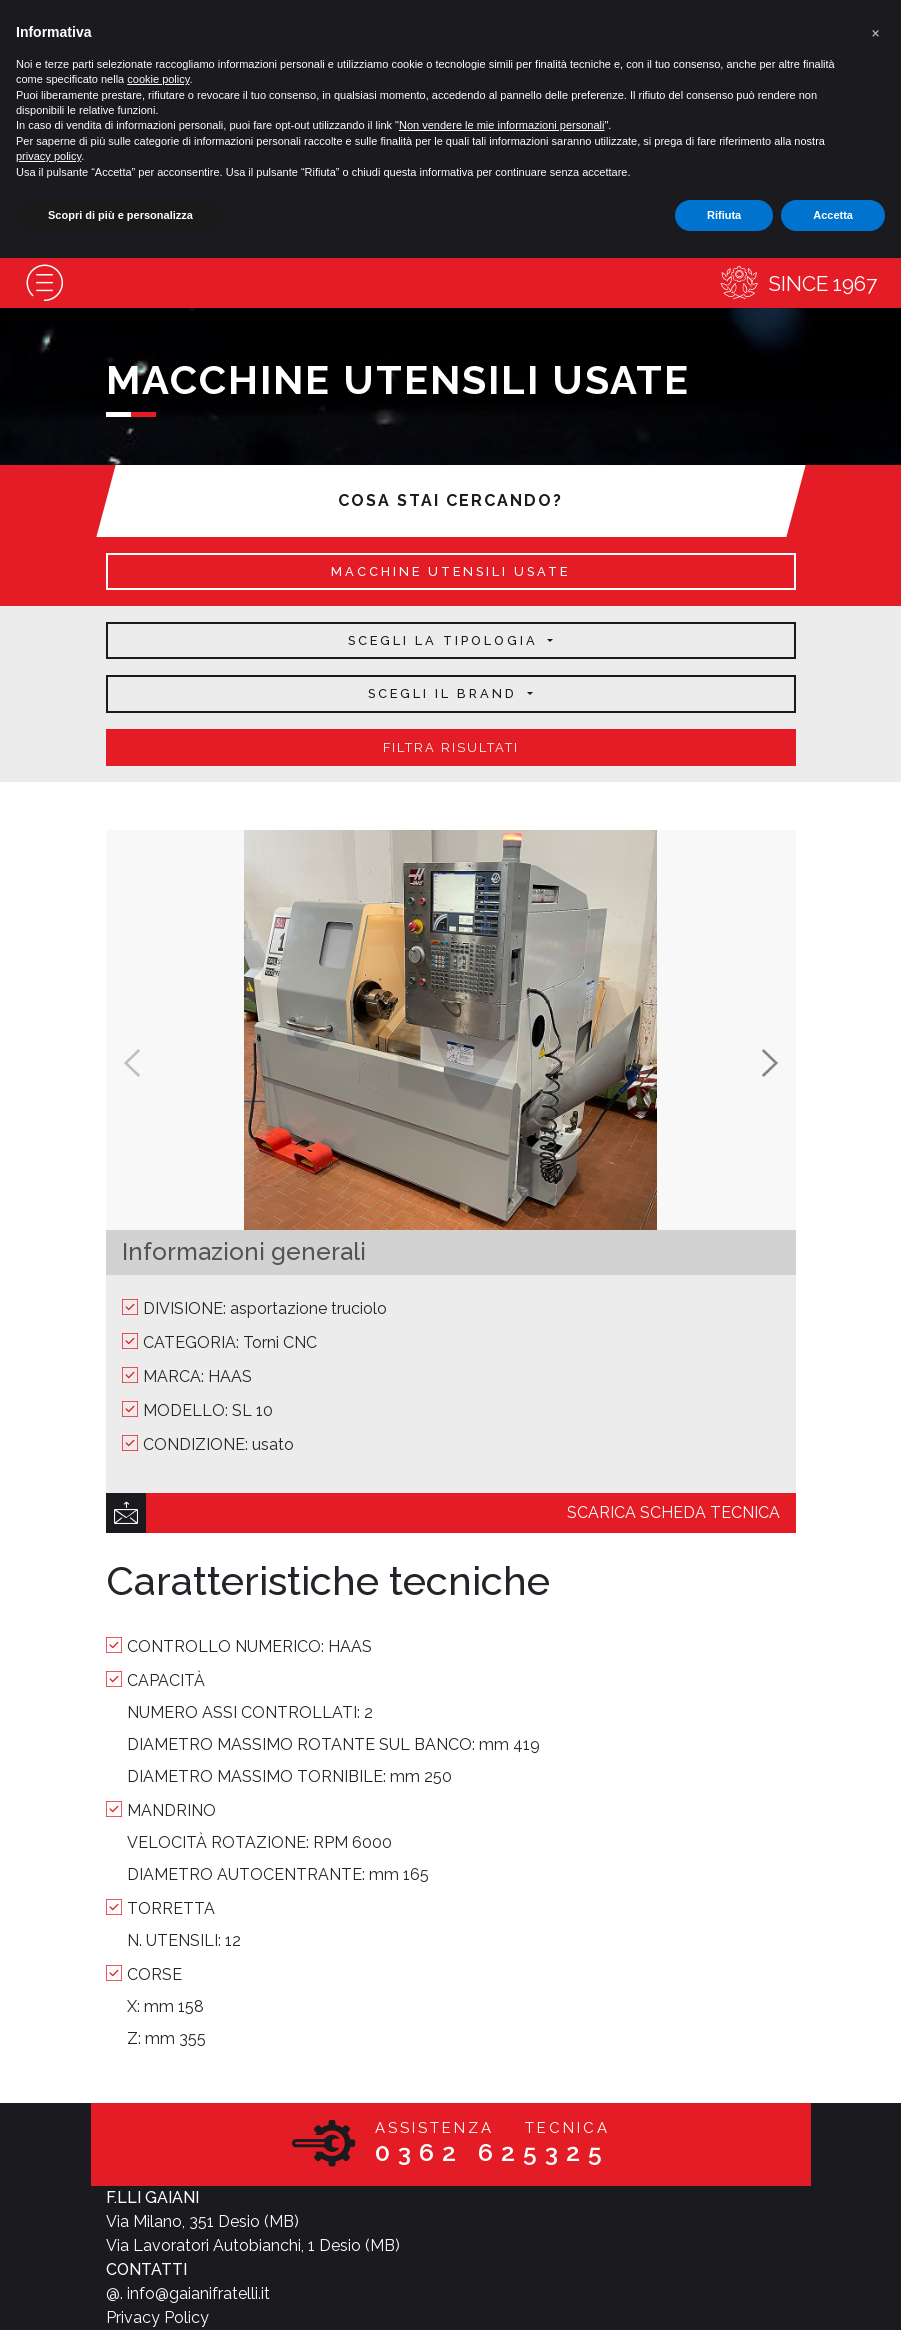 The image size is (901, 2330). Describe the element at coordinates (120, 215) in the screenshot. I see `Scopri di più e personalizza [button]` at that location.